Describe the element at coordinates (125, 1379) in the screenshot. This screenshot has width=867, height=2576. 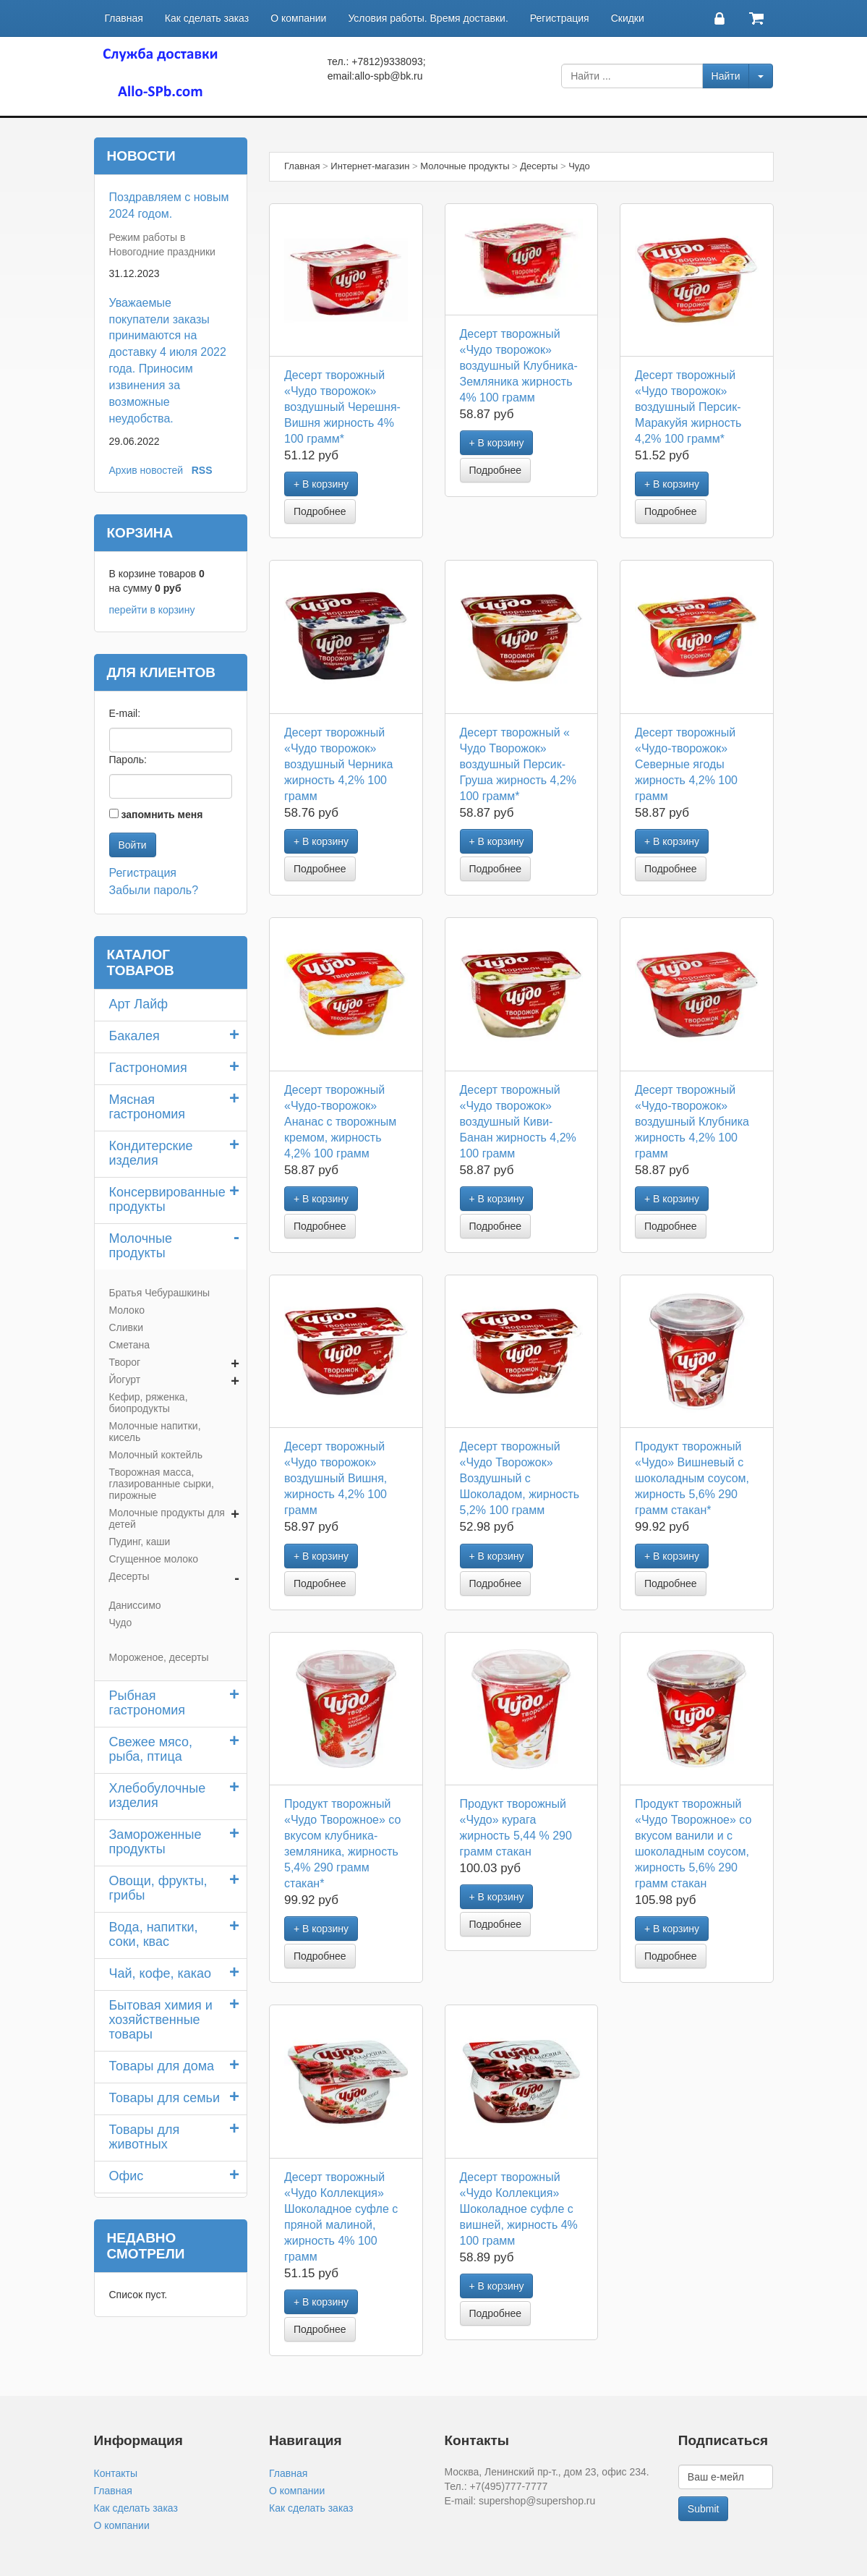
I see `Йогурт` at that location.